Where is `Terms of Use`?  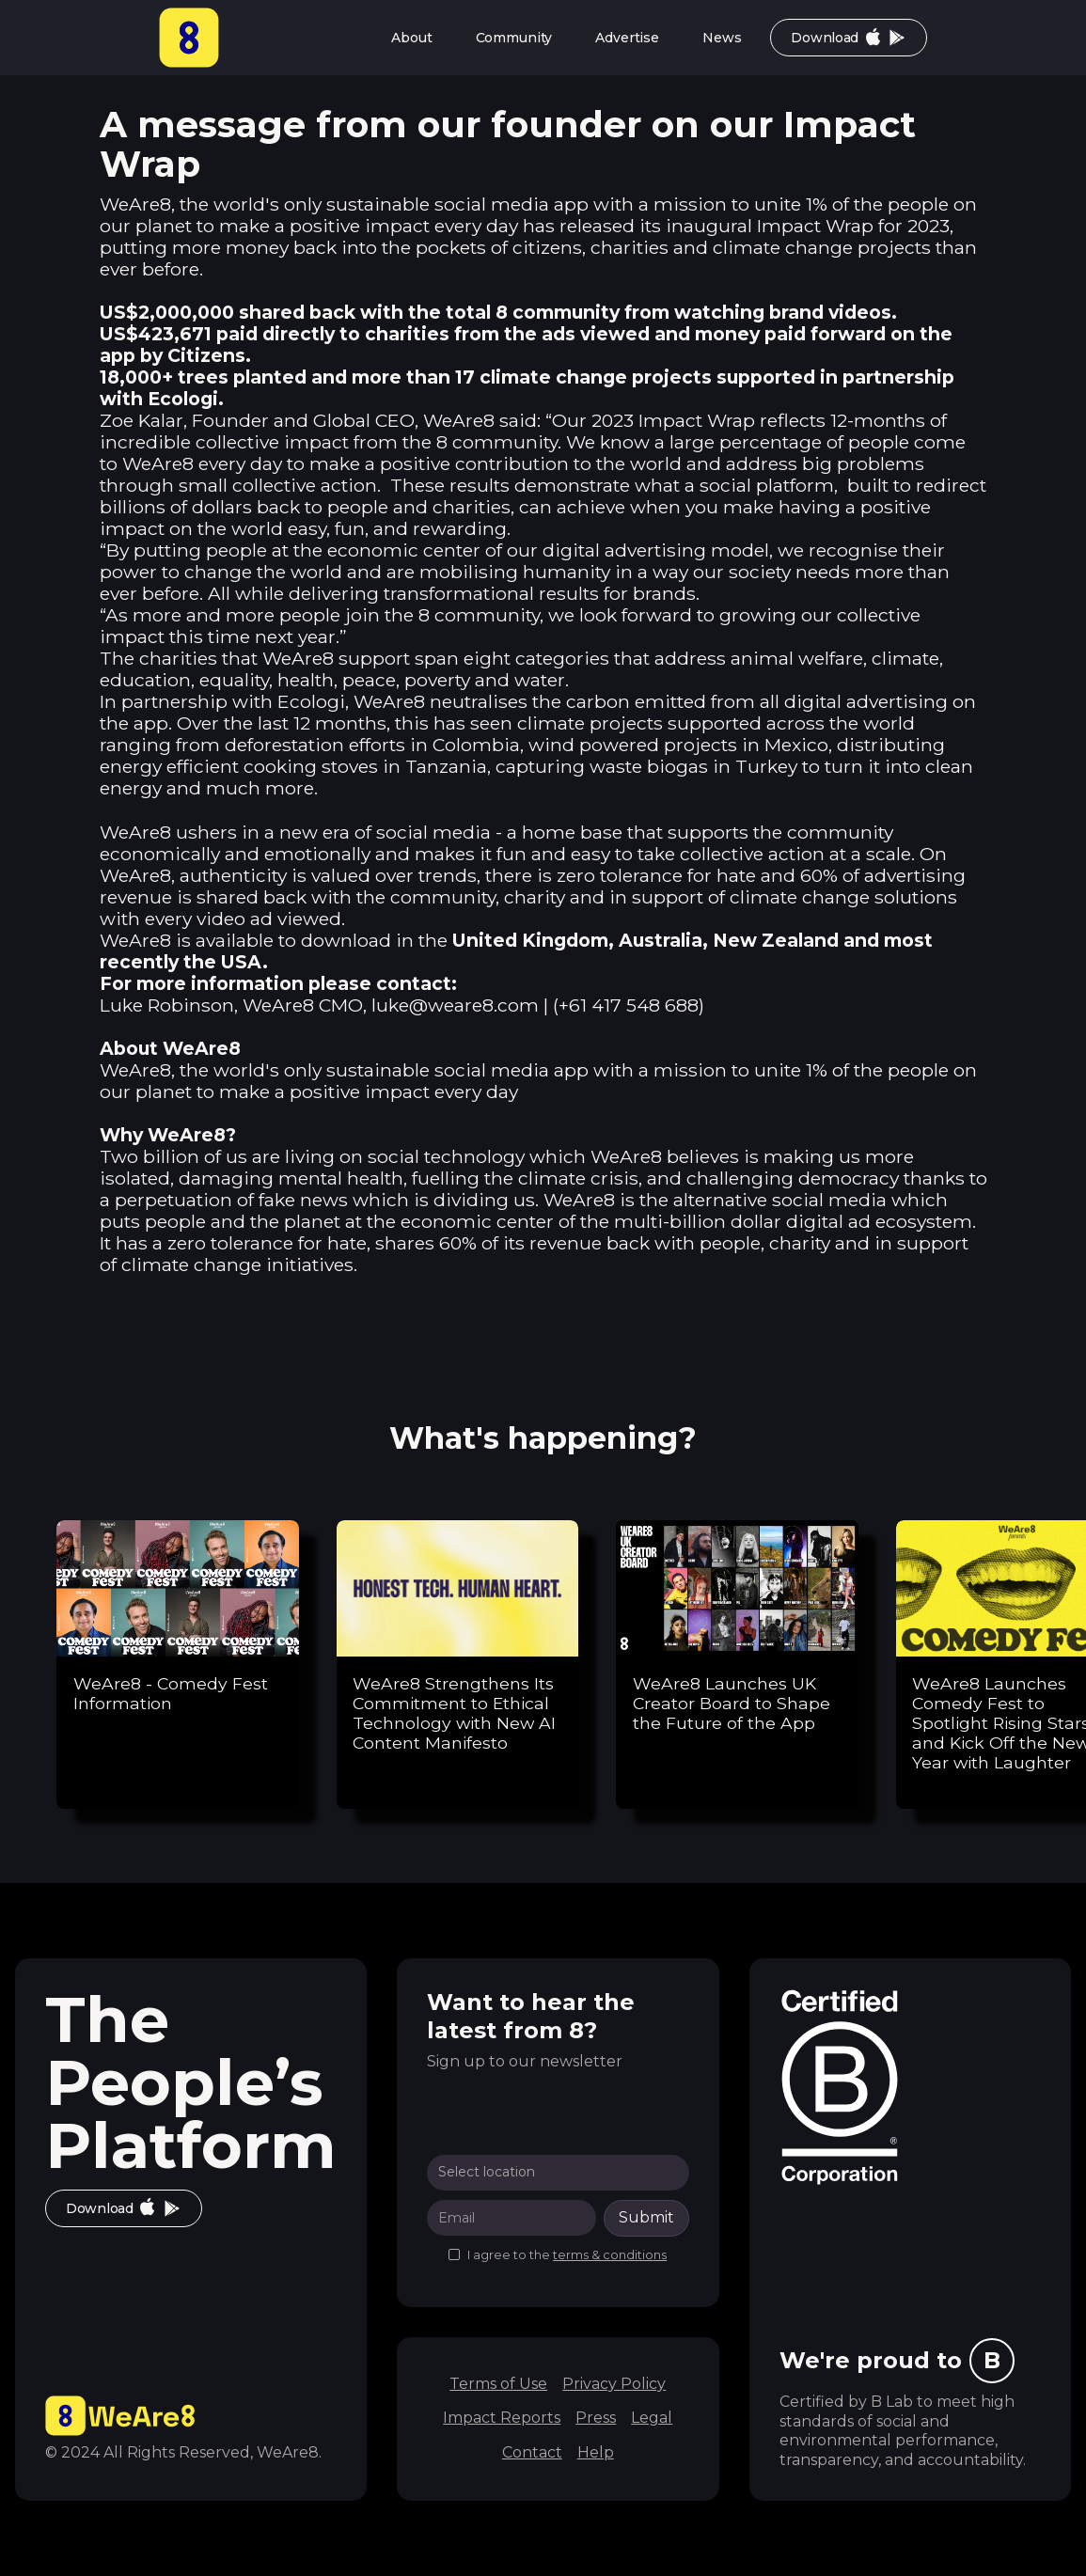
Terms of Use is located at coordinates (498, 2384).